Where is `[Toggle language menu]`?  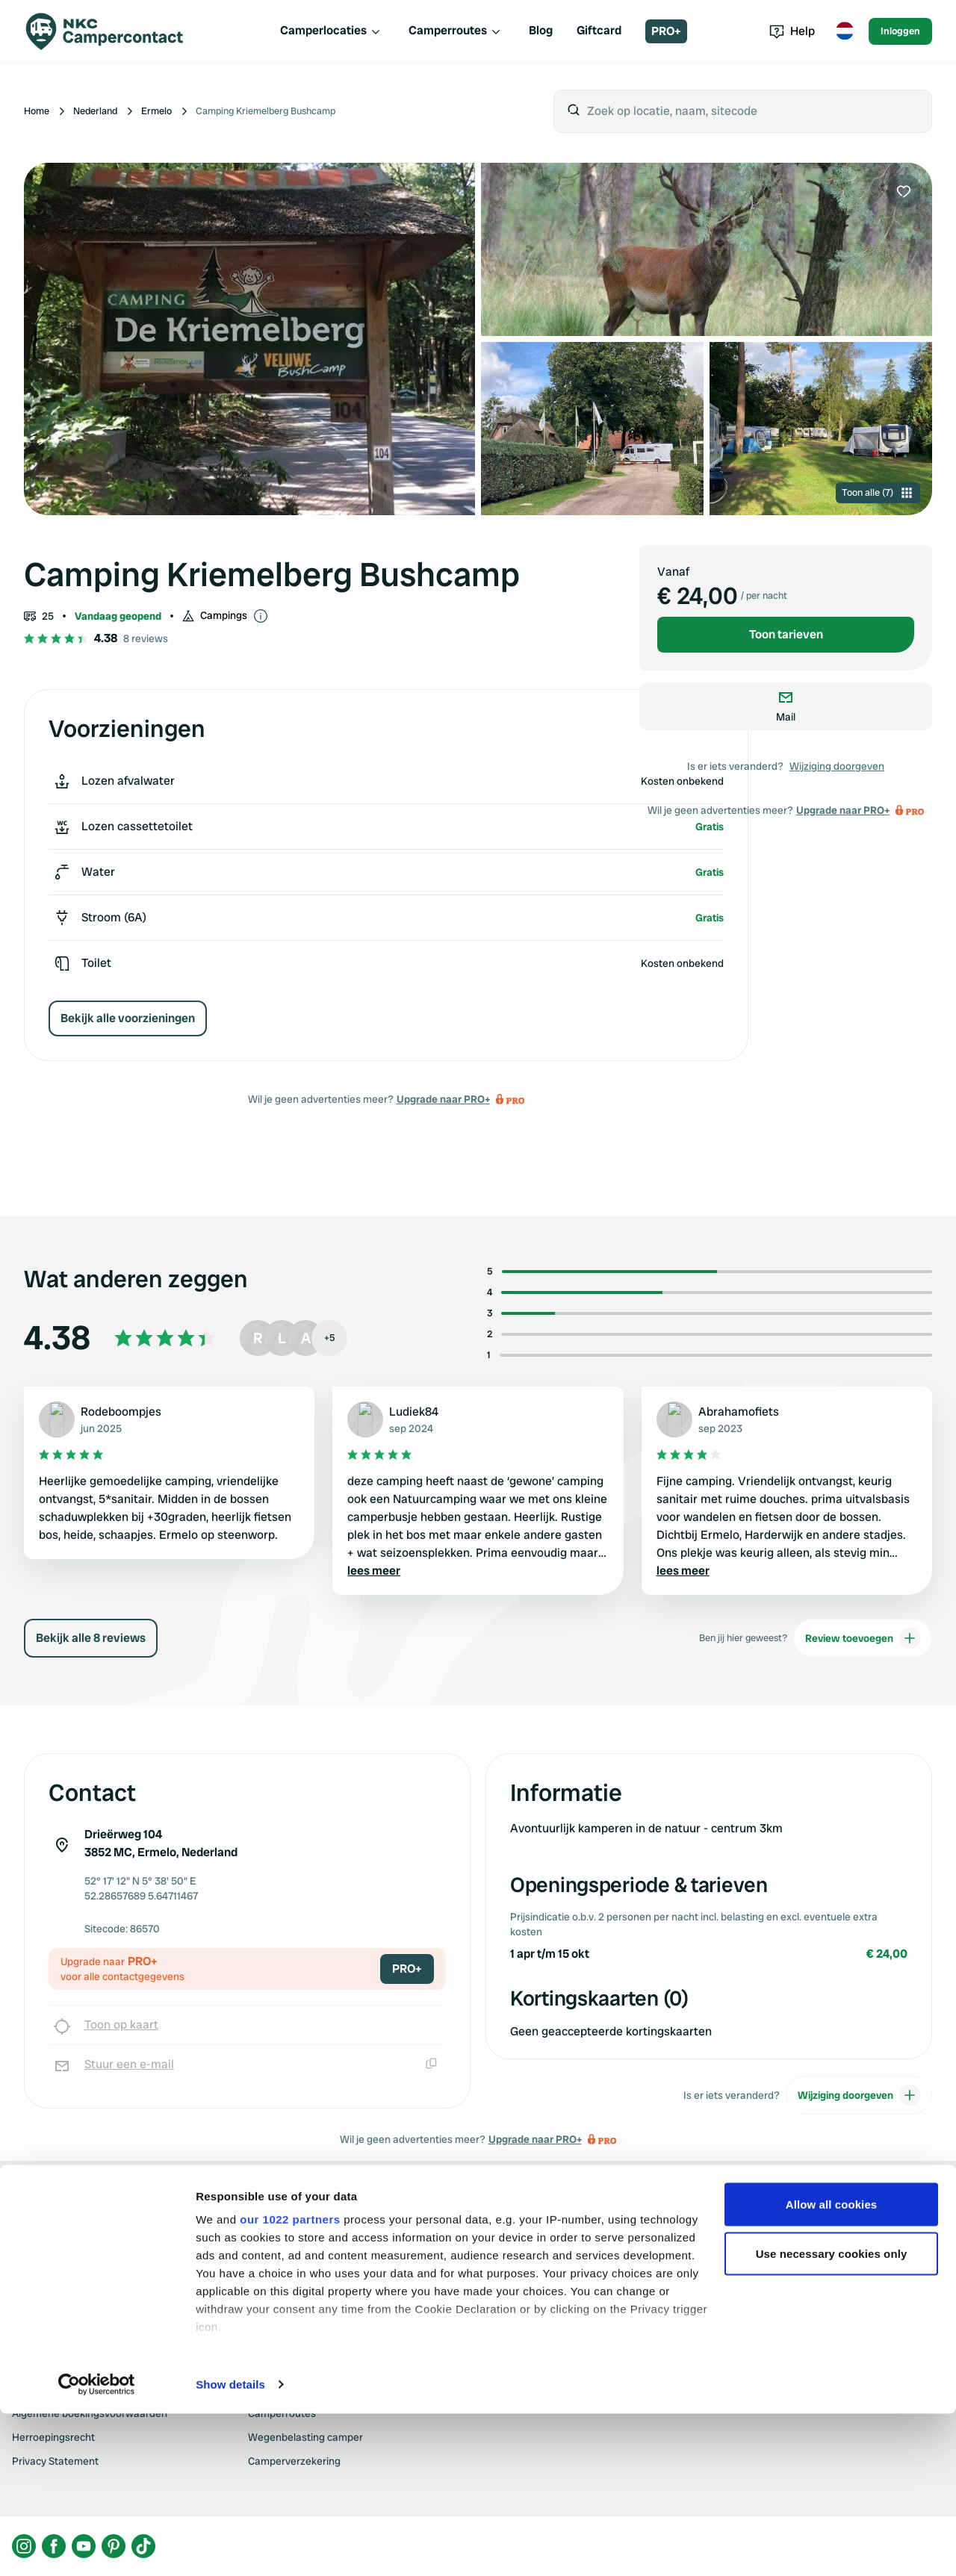
[Toggle language menu] is located at coordinates (845, 31).